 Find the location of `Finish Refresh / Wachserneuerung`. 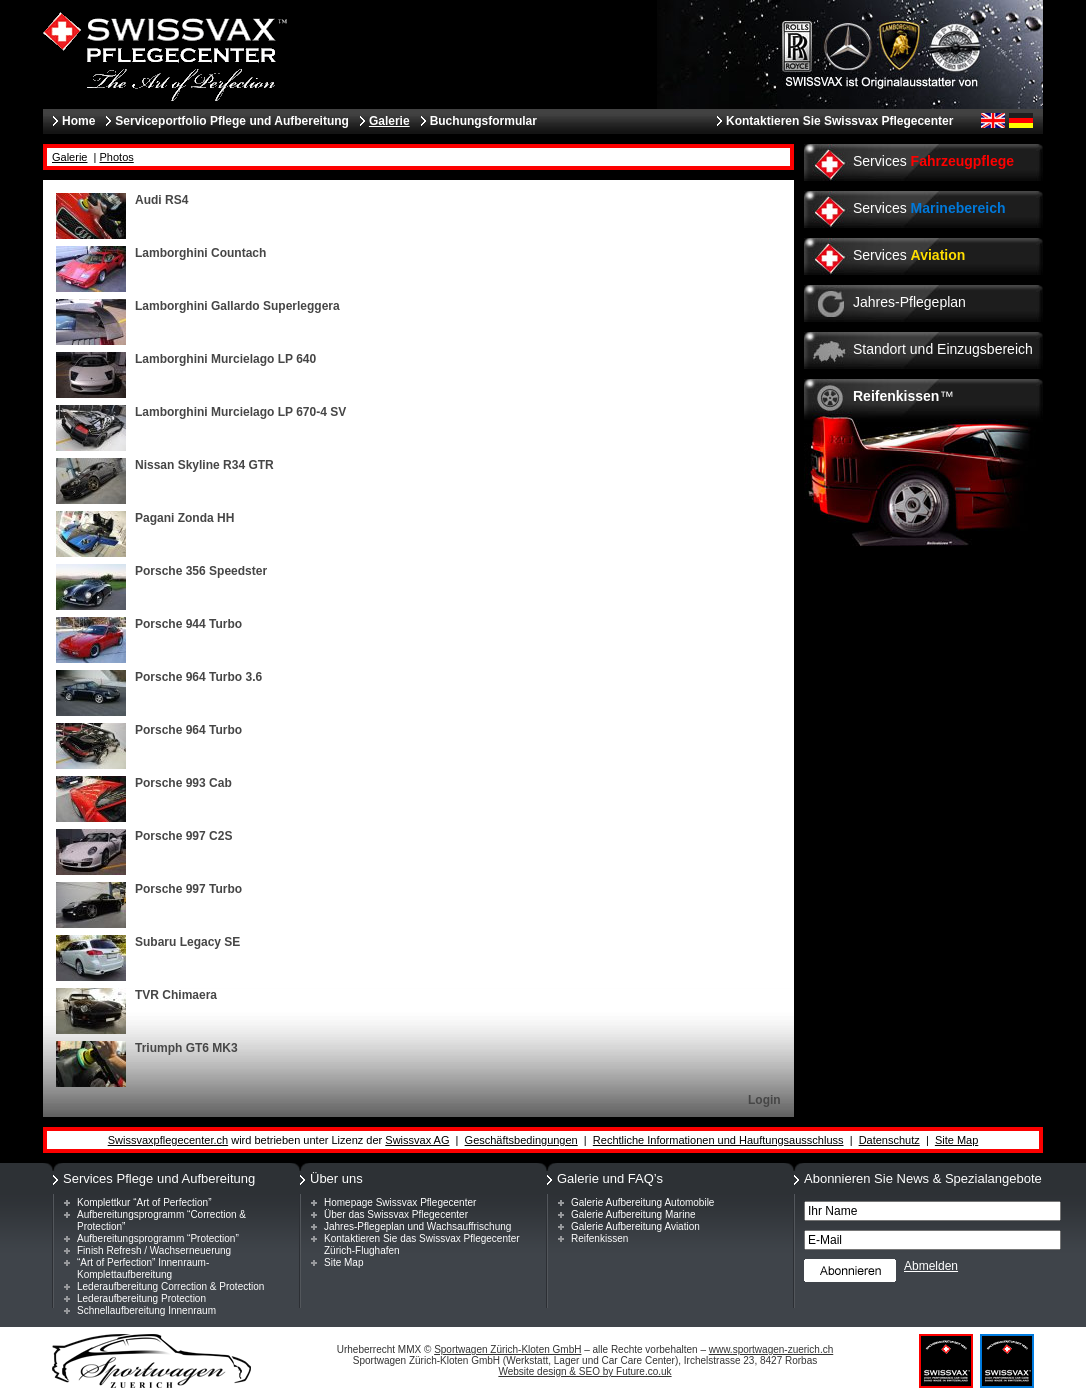

Finish Refresh / Wachserneuerung is located at coordinates (154, 1250).